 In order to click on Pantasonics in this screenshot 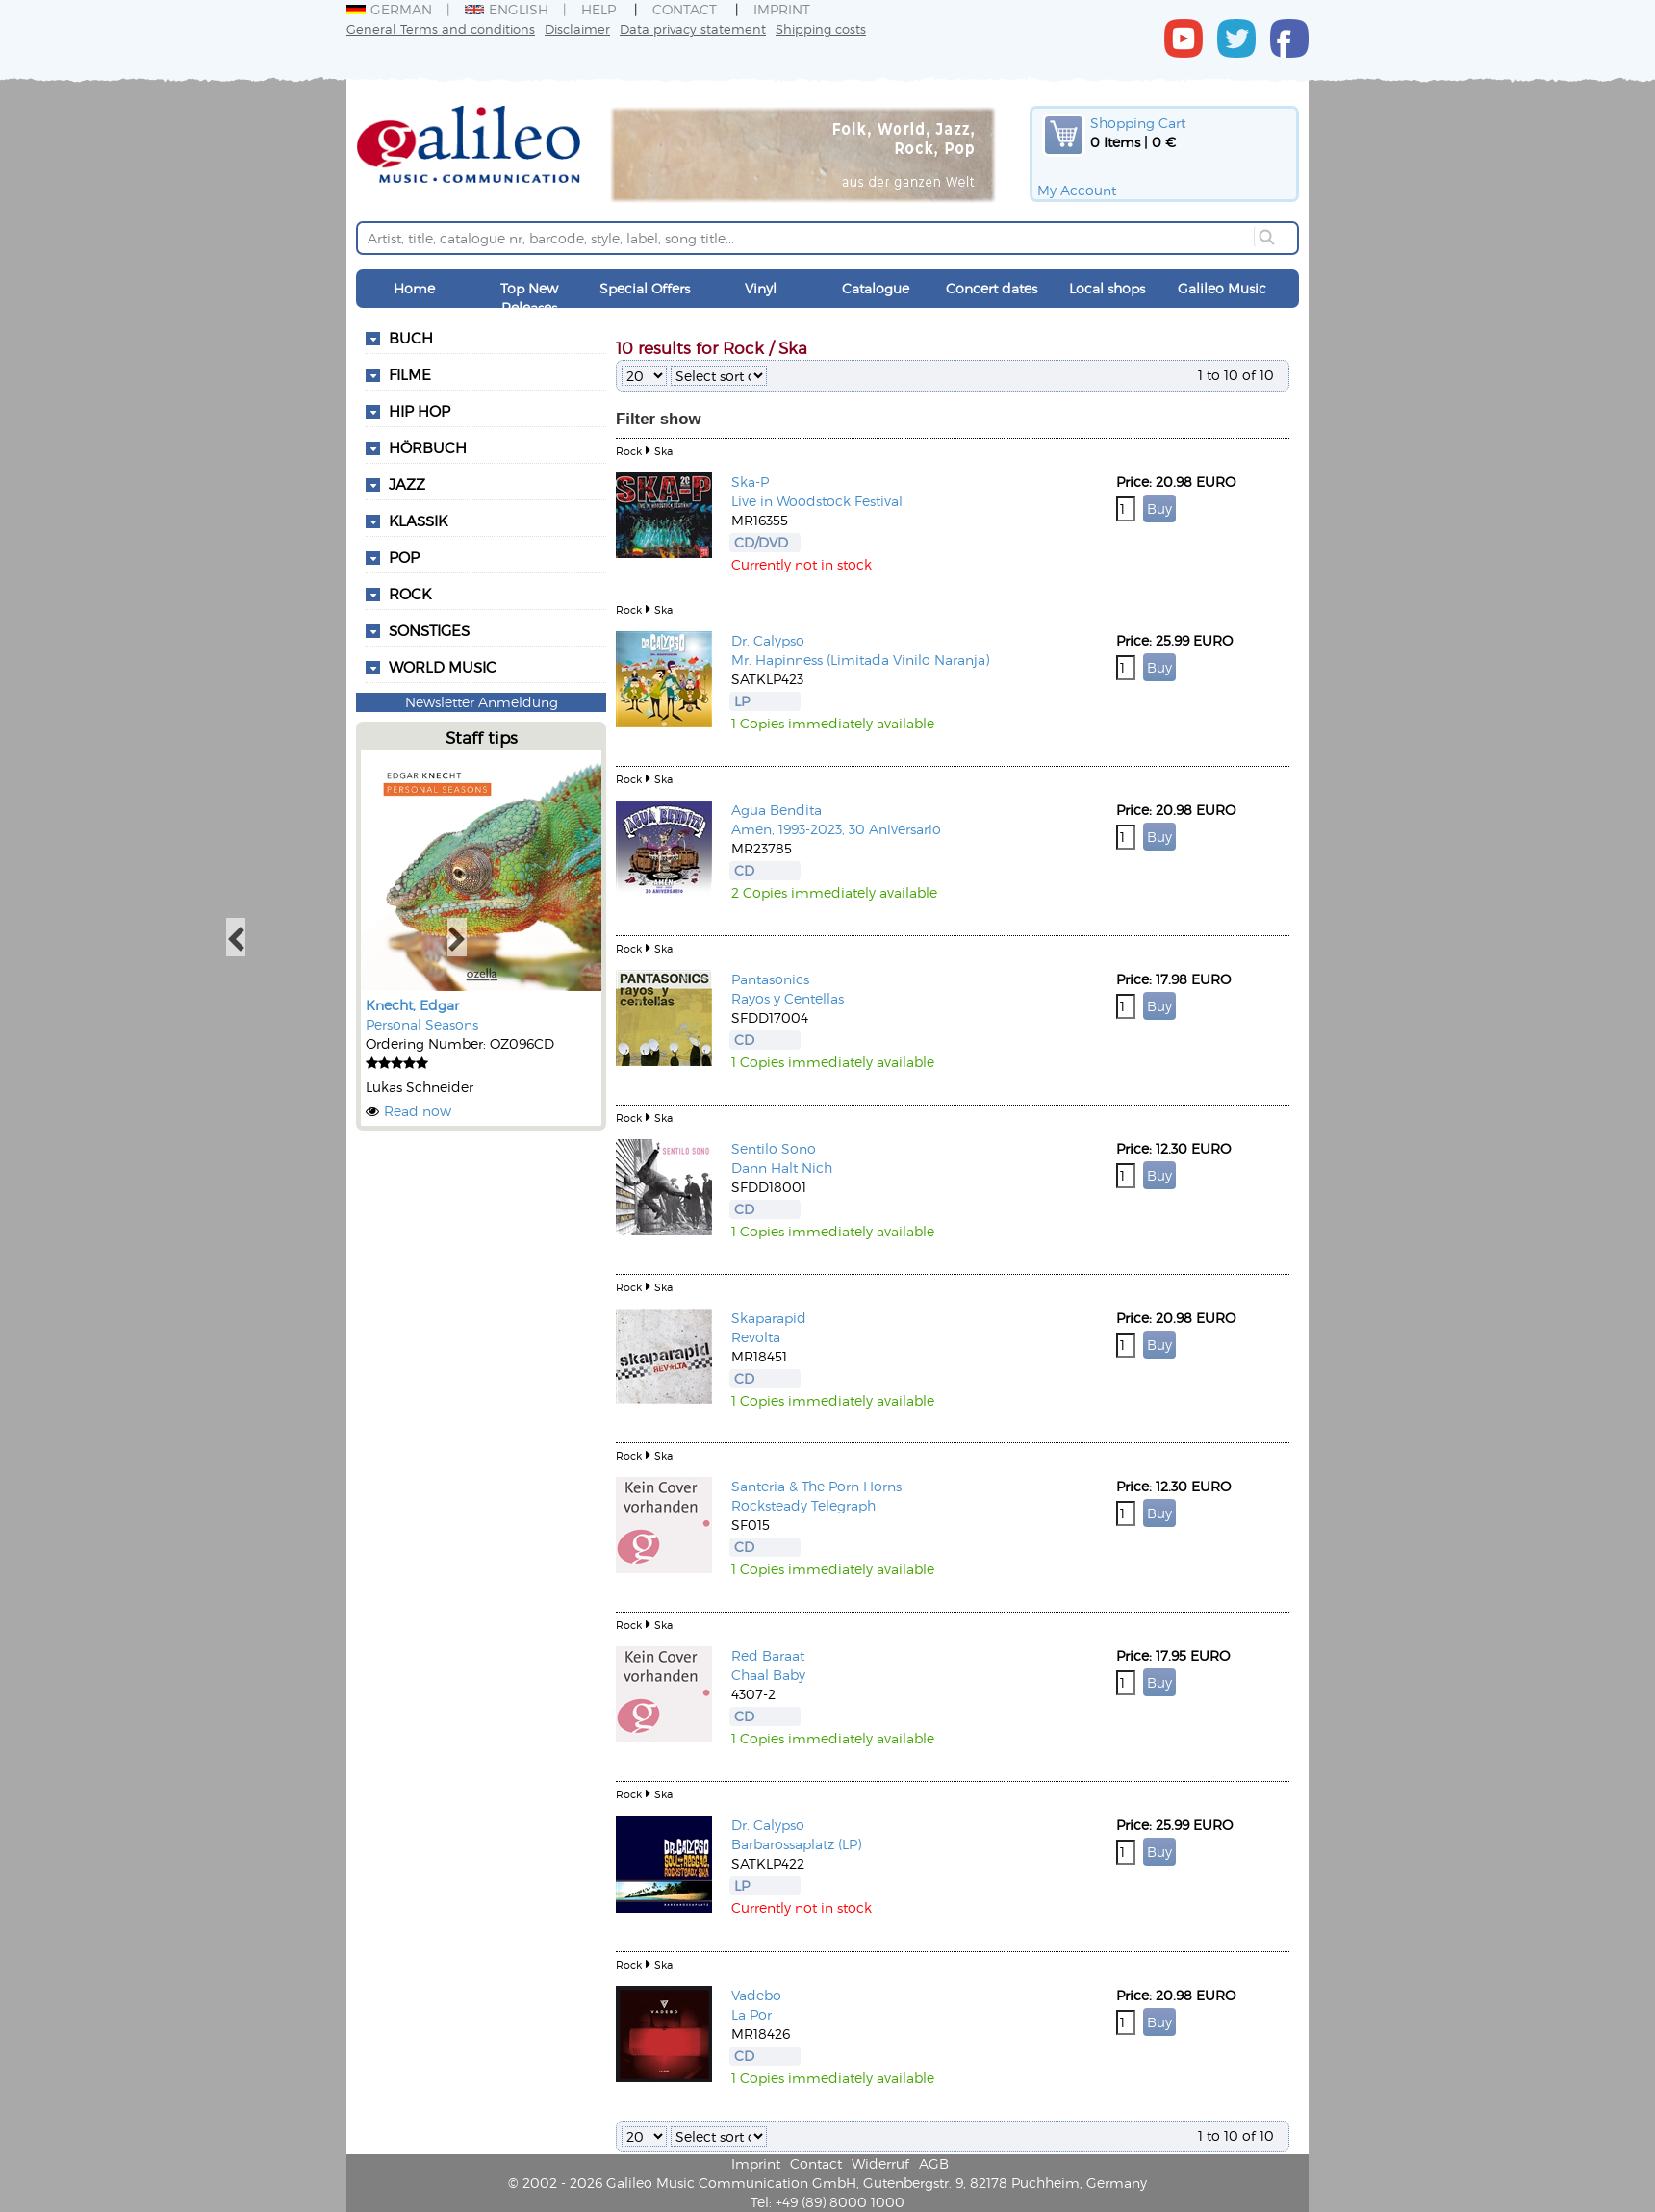, I will do `click(770, 979)`.